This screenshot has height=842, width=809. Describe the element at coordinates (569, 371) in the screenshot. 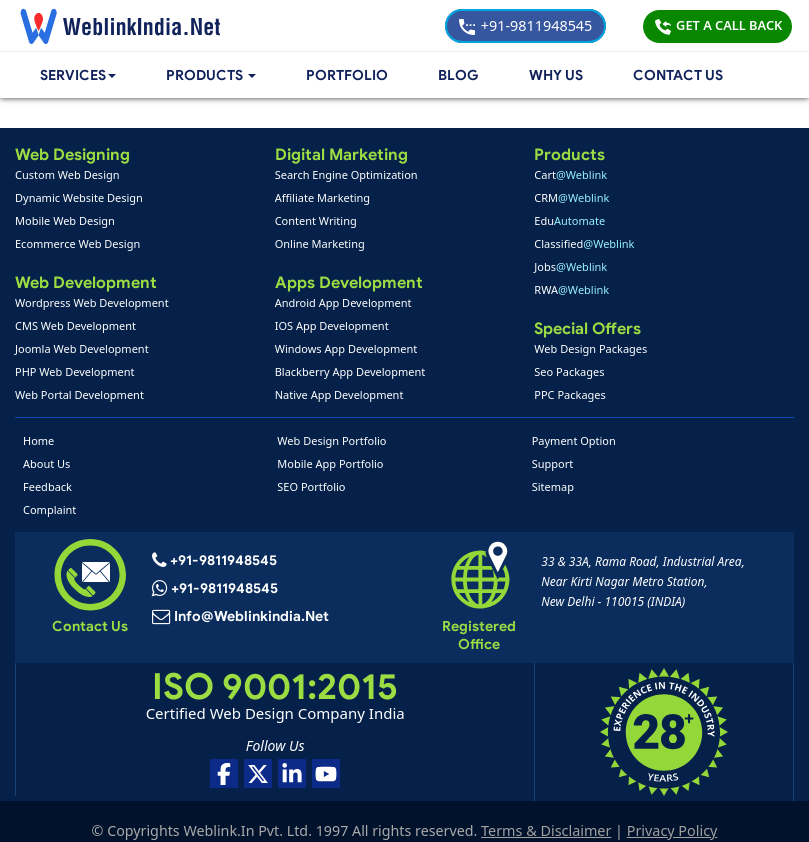

I see `Seo Packages` at that location.